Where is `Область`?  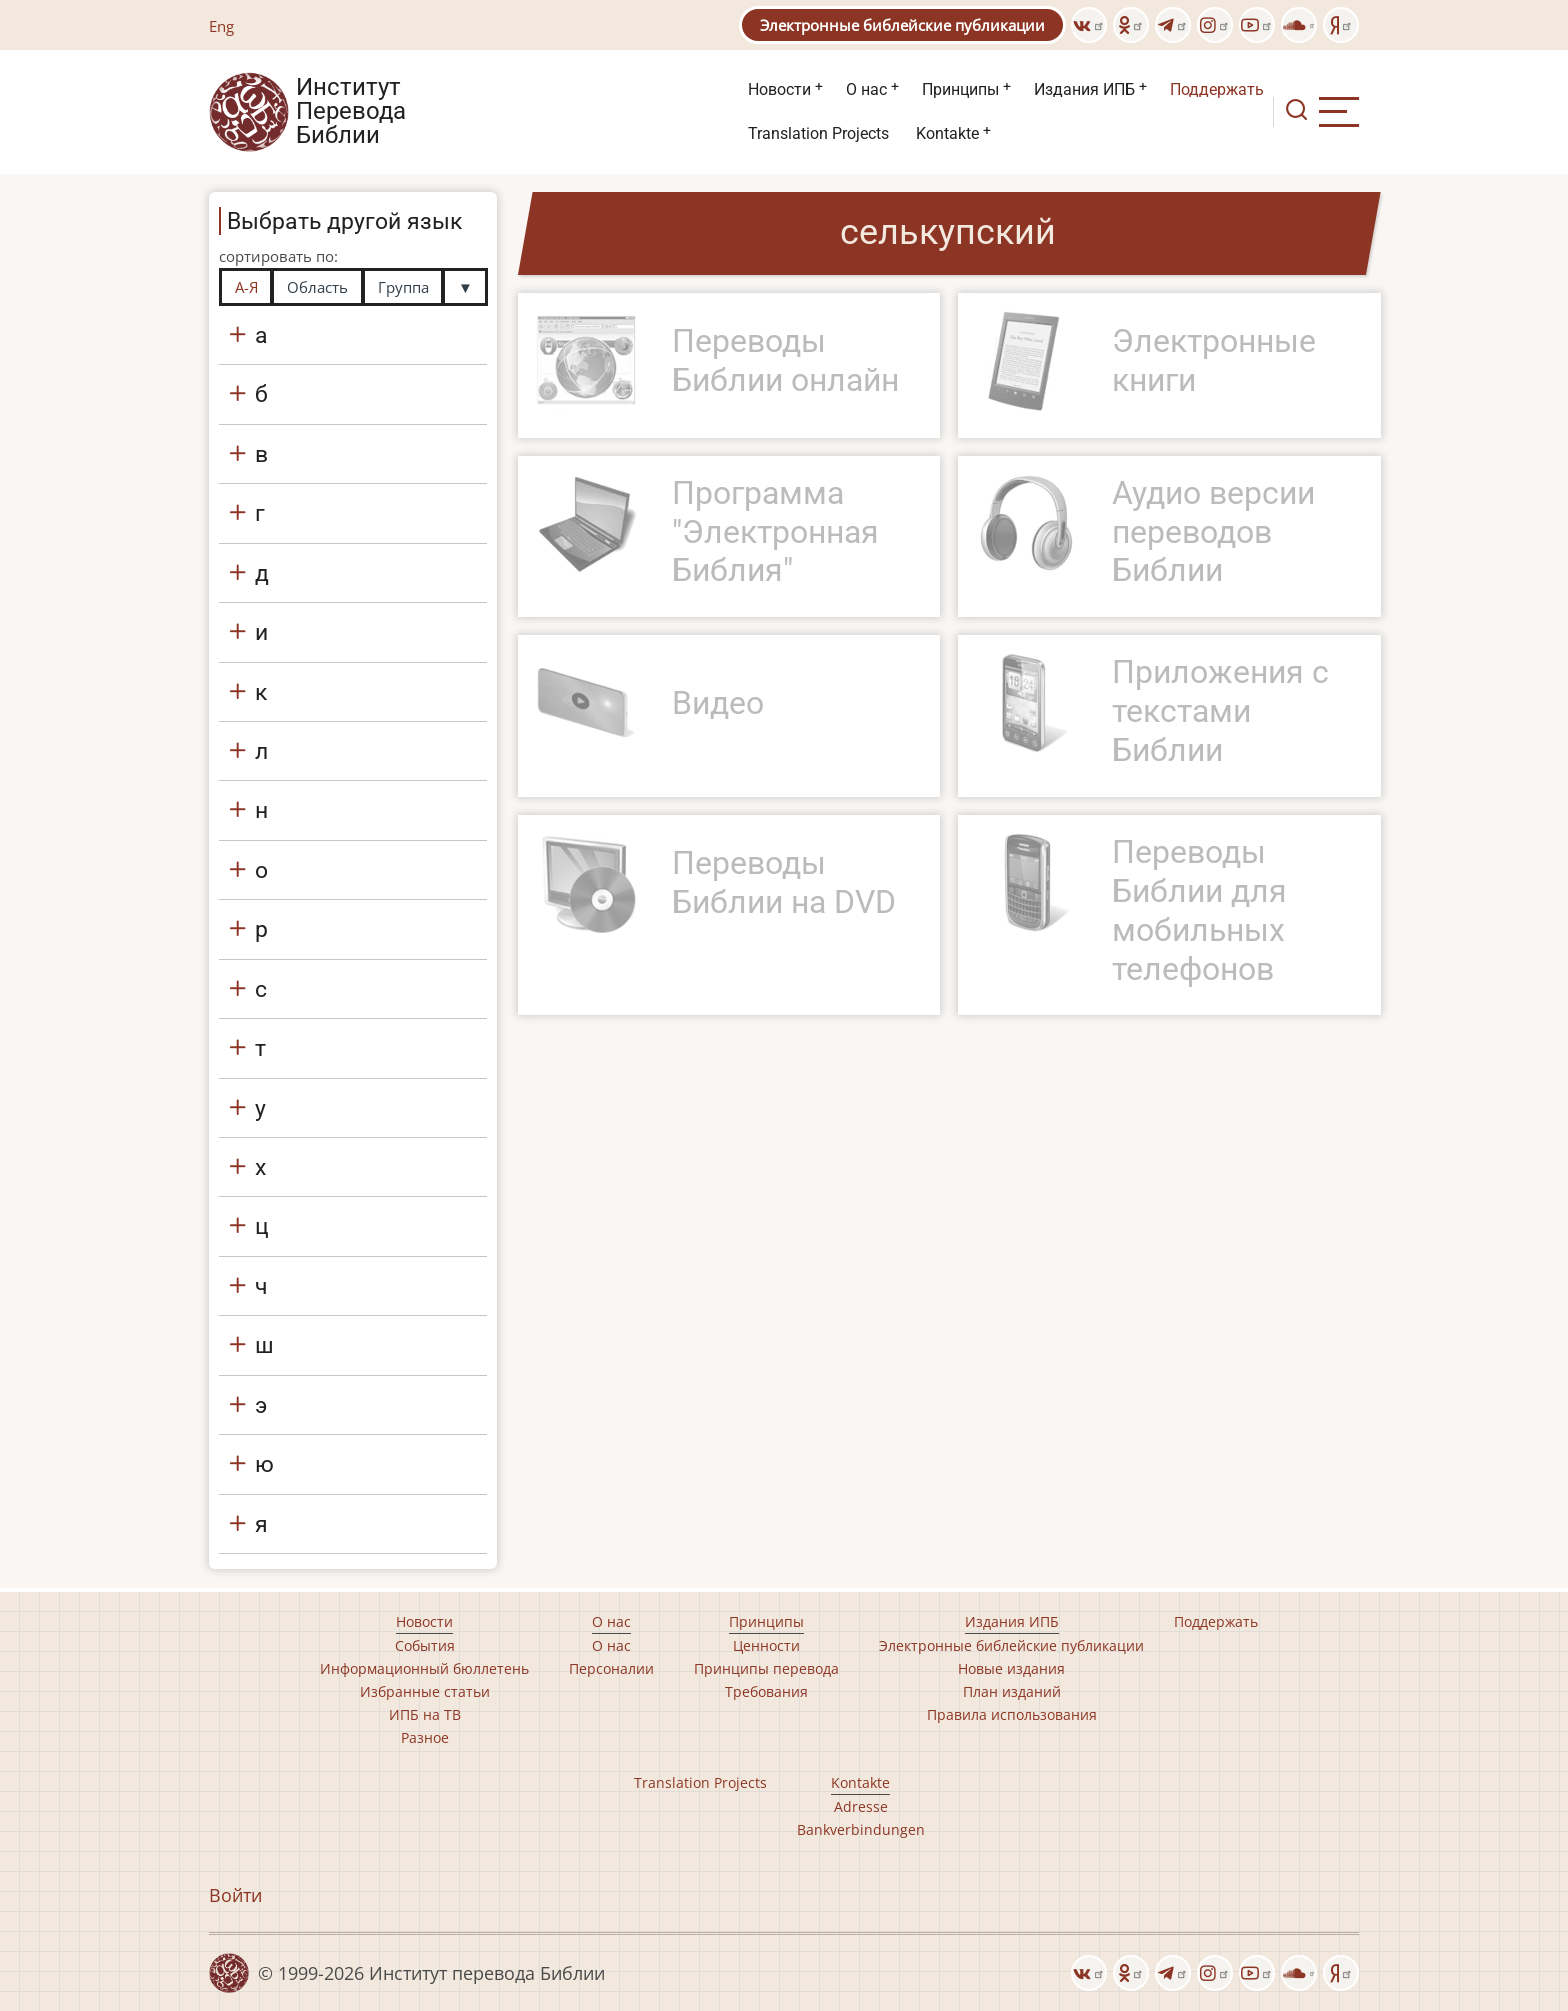
Область is located at coordinates (317, 287).